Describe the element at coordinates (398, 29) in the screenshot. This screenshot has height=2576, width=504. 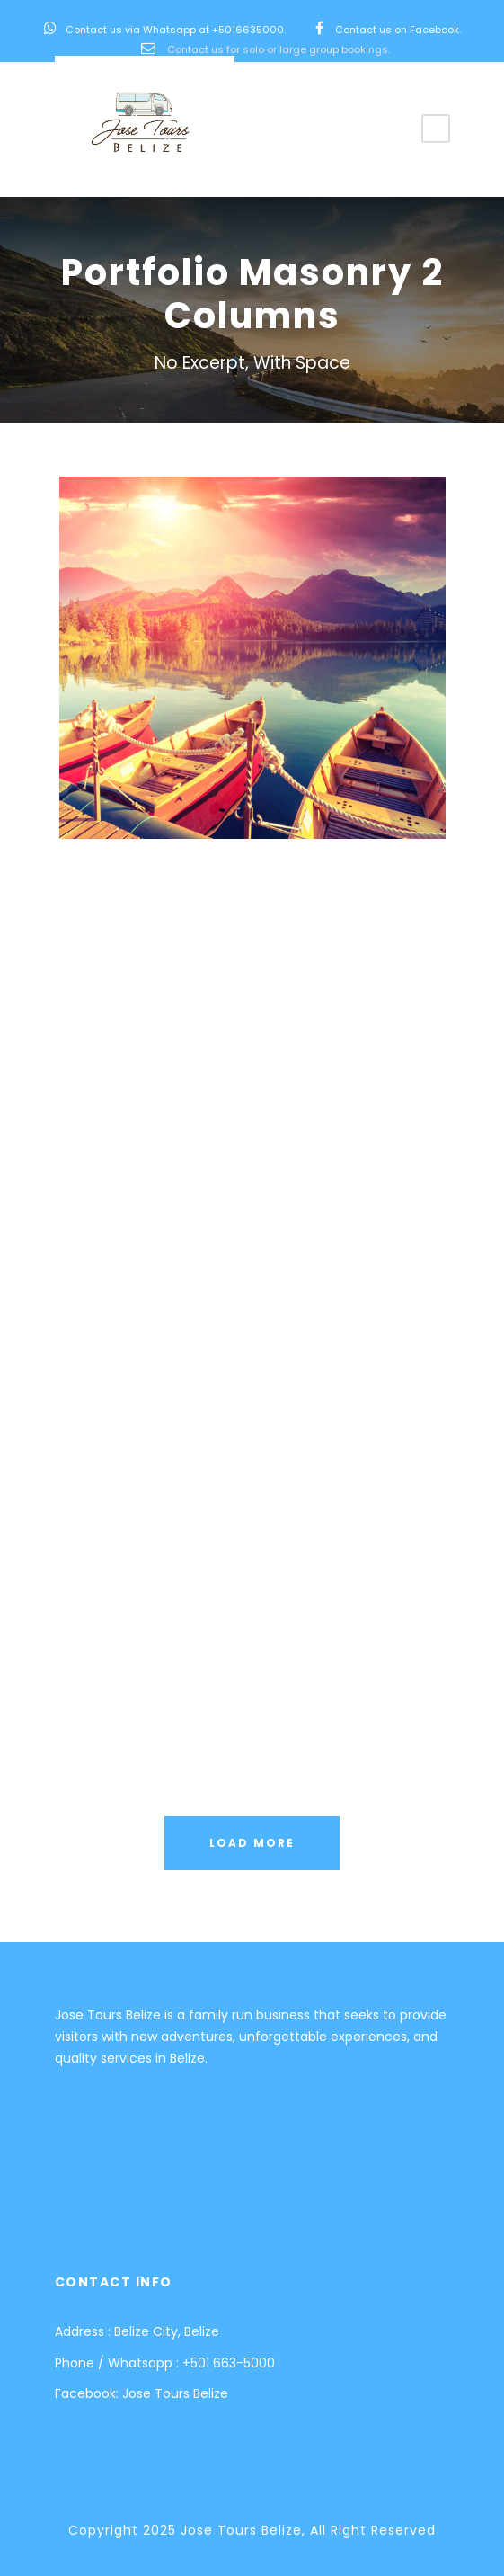
I see `Contact us on Facebook.` at that location.